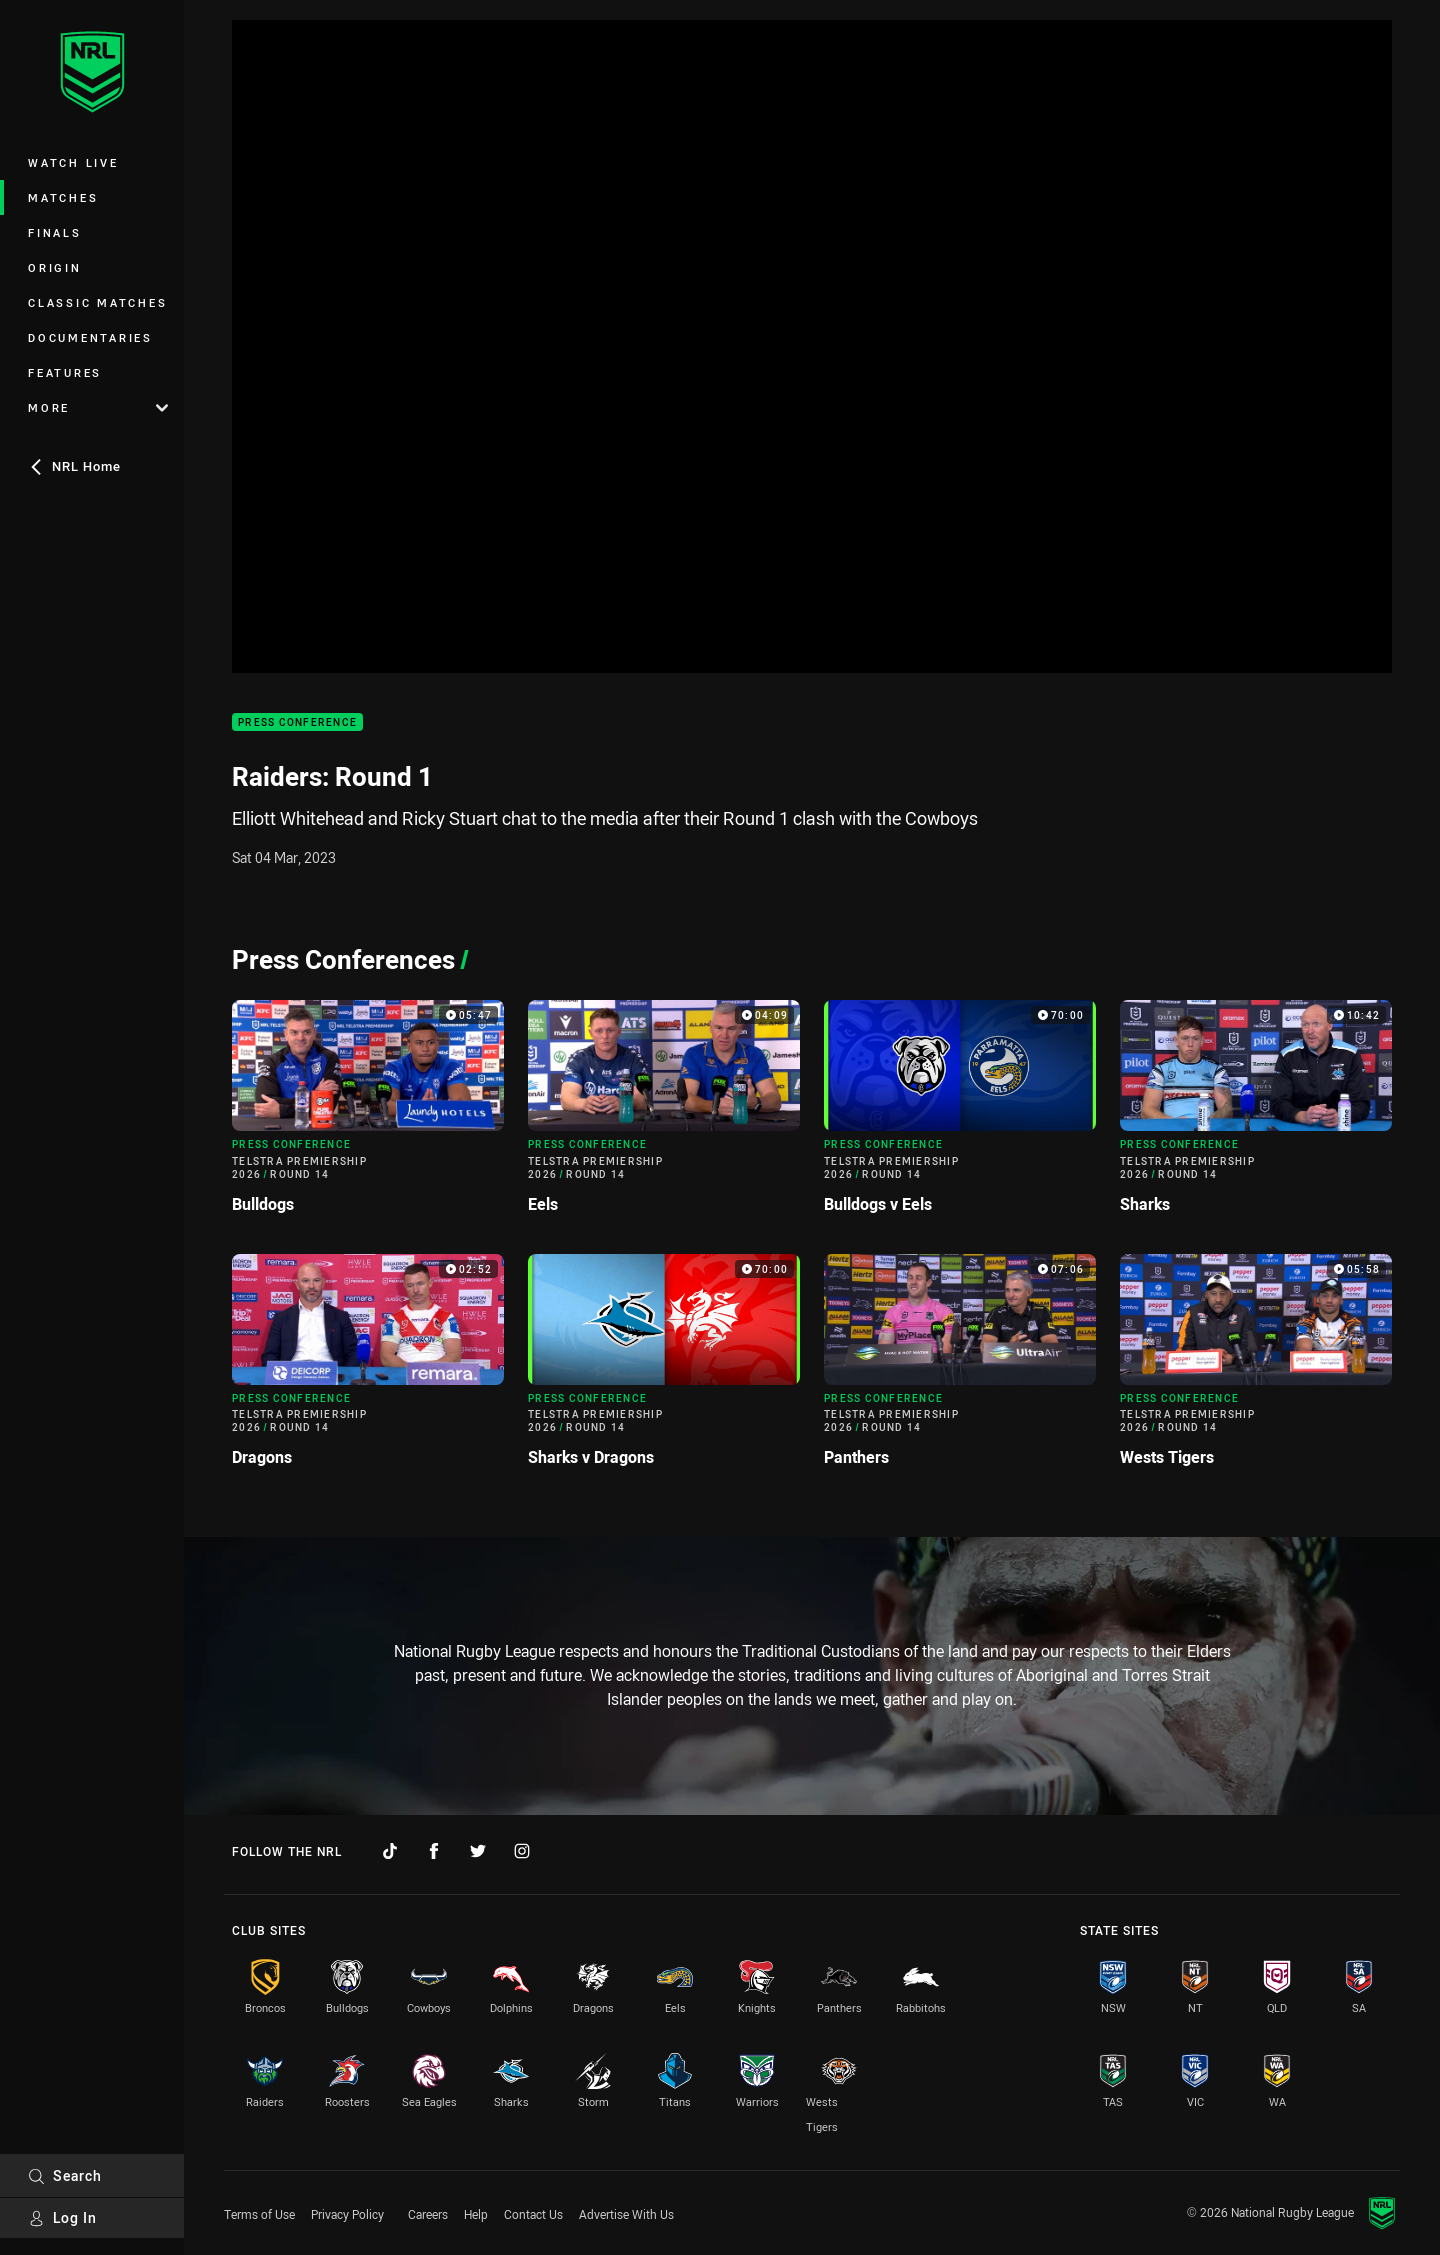 Image resolution: width=1440 pixels, height=2255 pixels. What do you see at coordinates (434, 1851) in the screenshot?
I see `[Follow on Facebook]` at bounding box center [434, 1851].